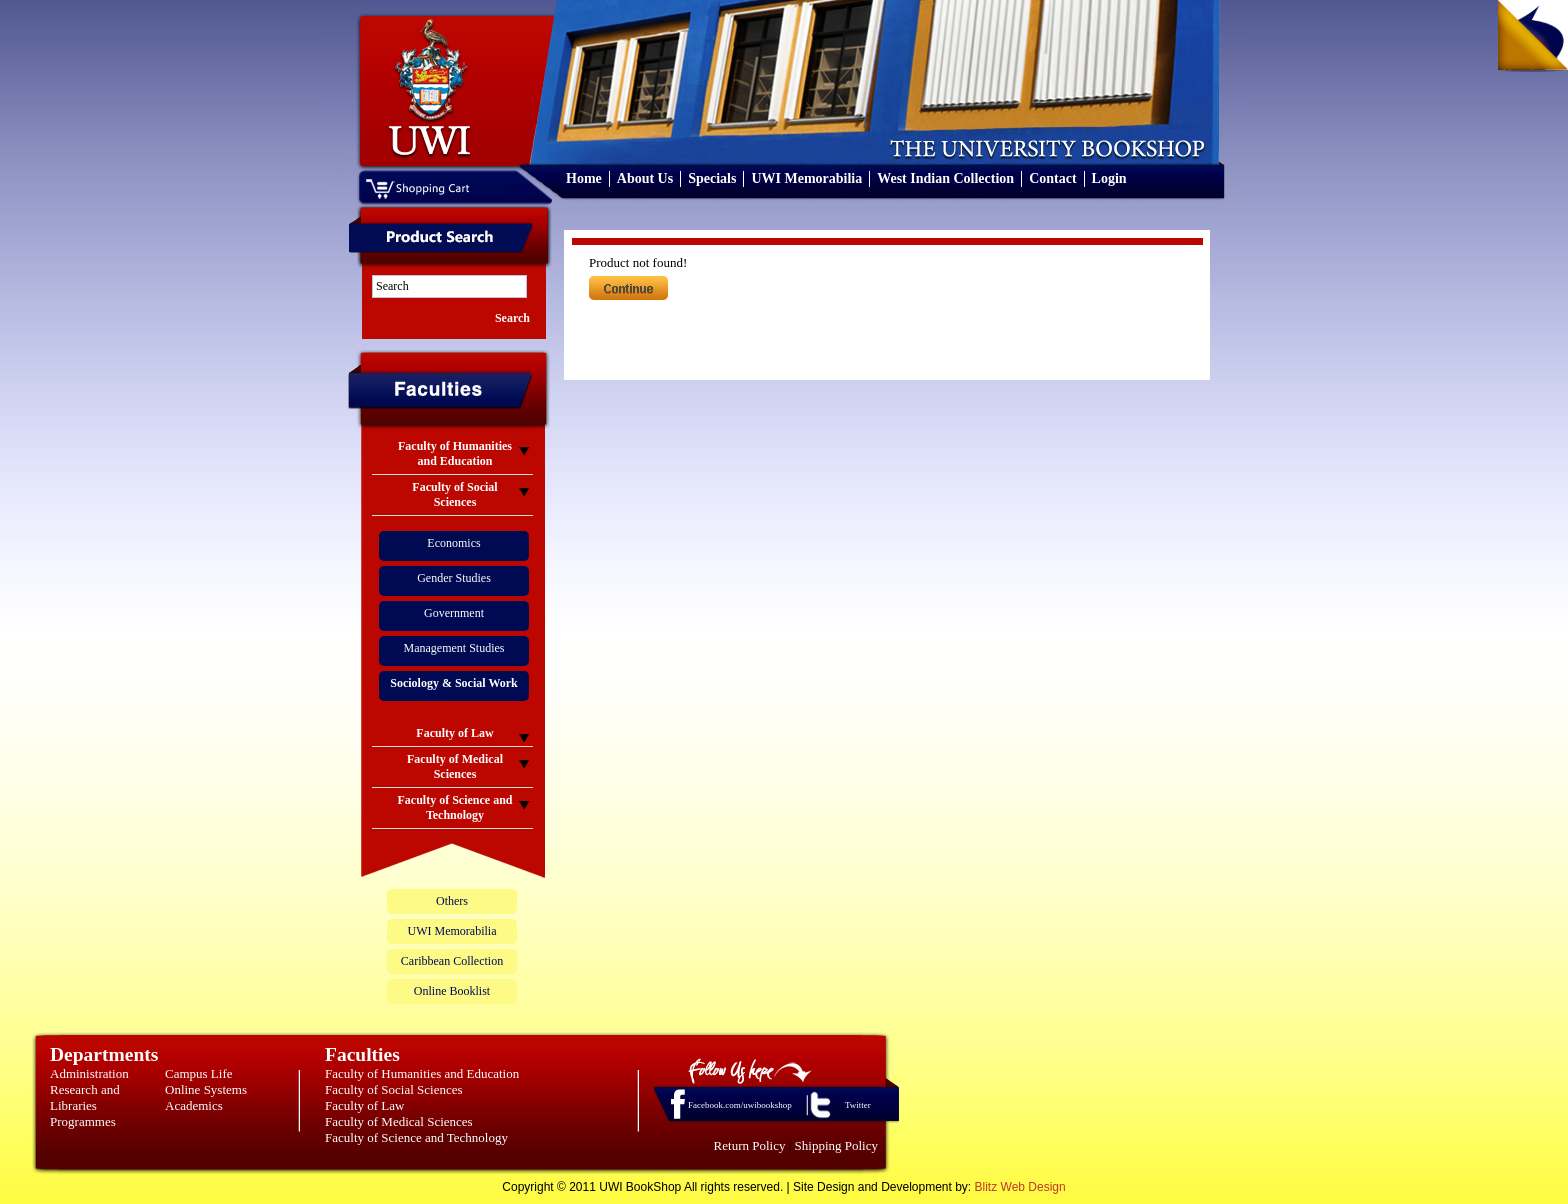 The width and height of the screenshot is (1568, 1204). What do you see at coordinates (452, 991) in the screenshot?
I see `Online Booklist` at bounding box center [452, 991].